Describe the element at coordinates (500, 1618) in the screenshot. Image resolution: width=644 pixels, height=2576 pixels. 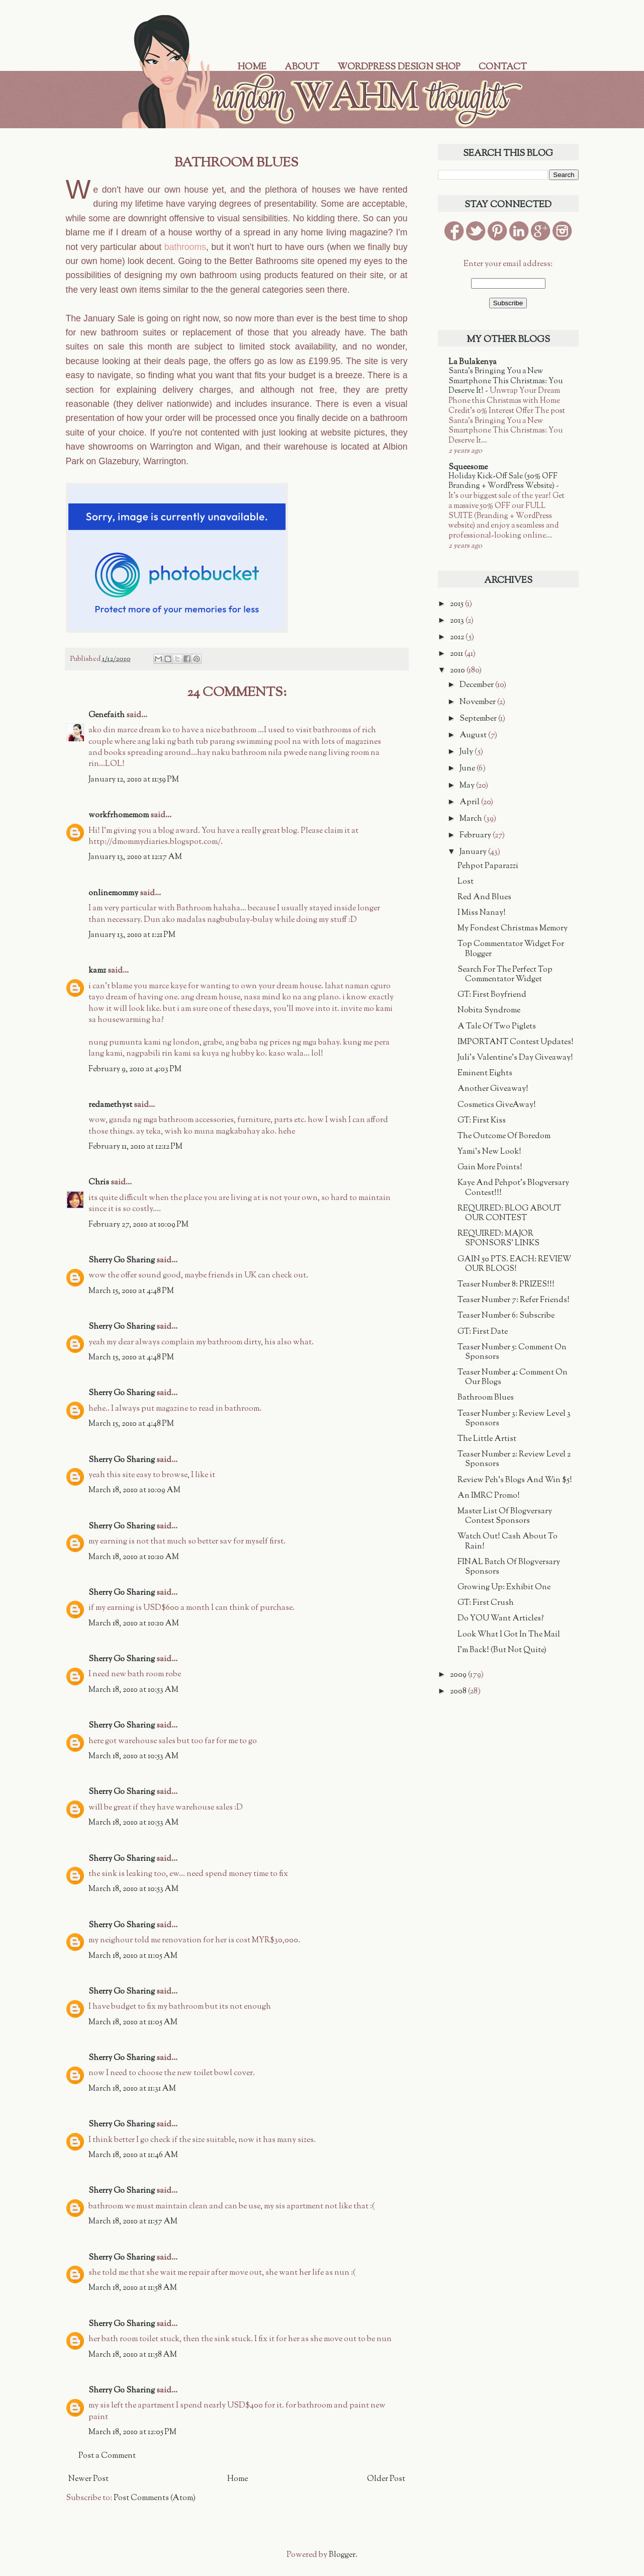
I see `Do YOU Want Articles?` at that location.